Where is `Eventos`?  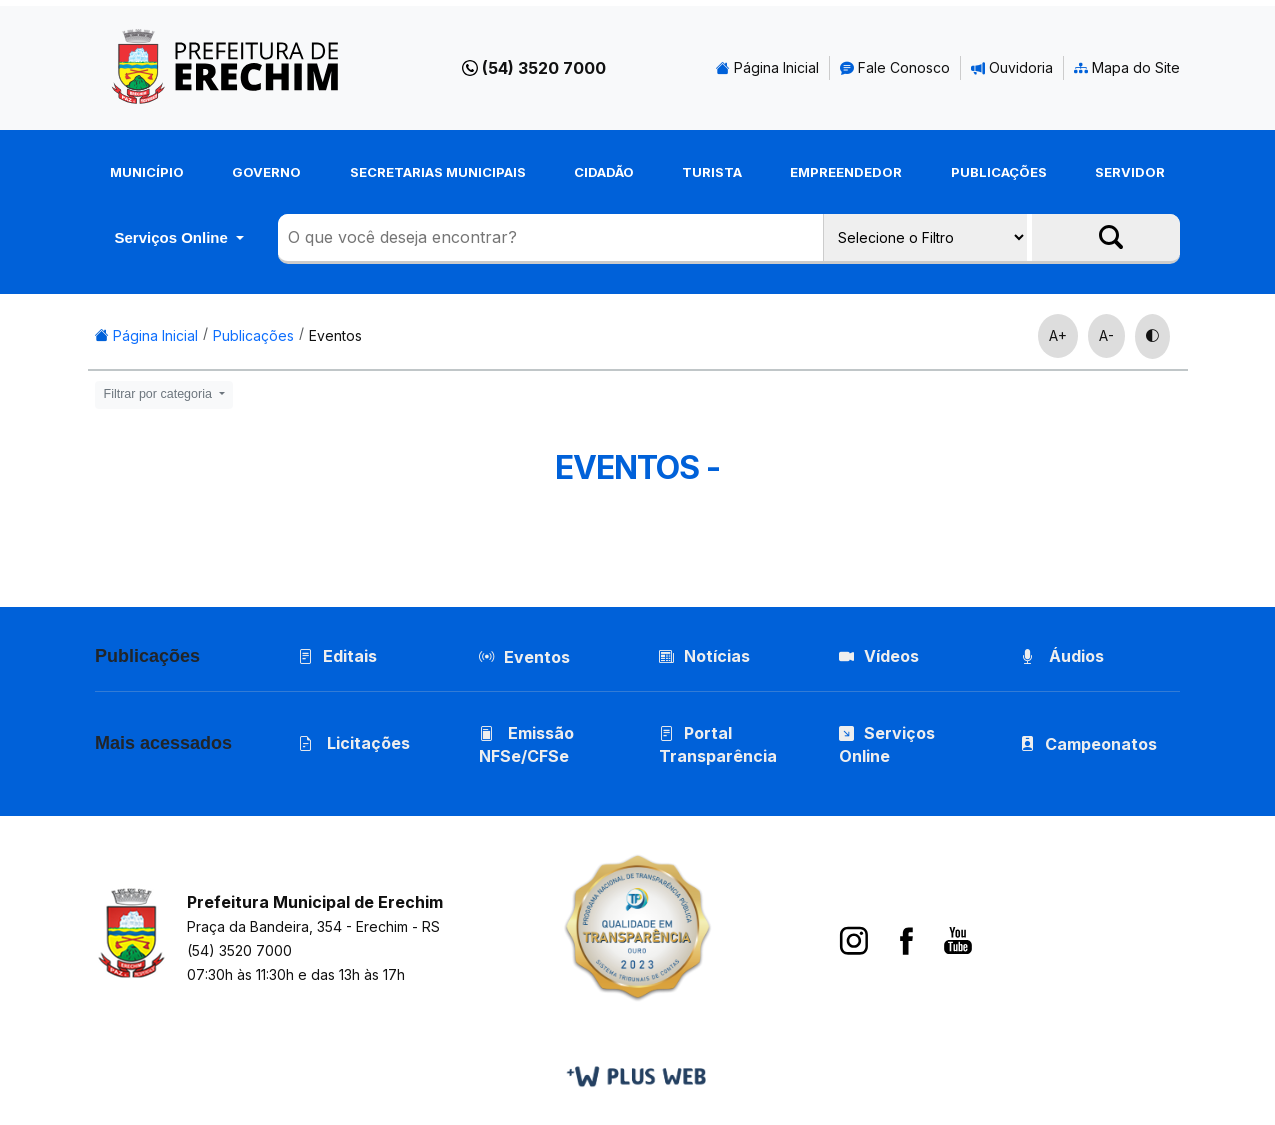 Eventos is located at coordinates (335, 335).